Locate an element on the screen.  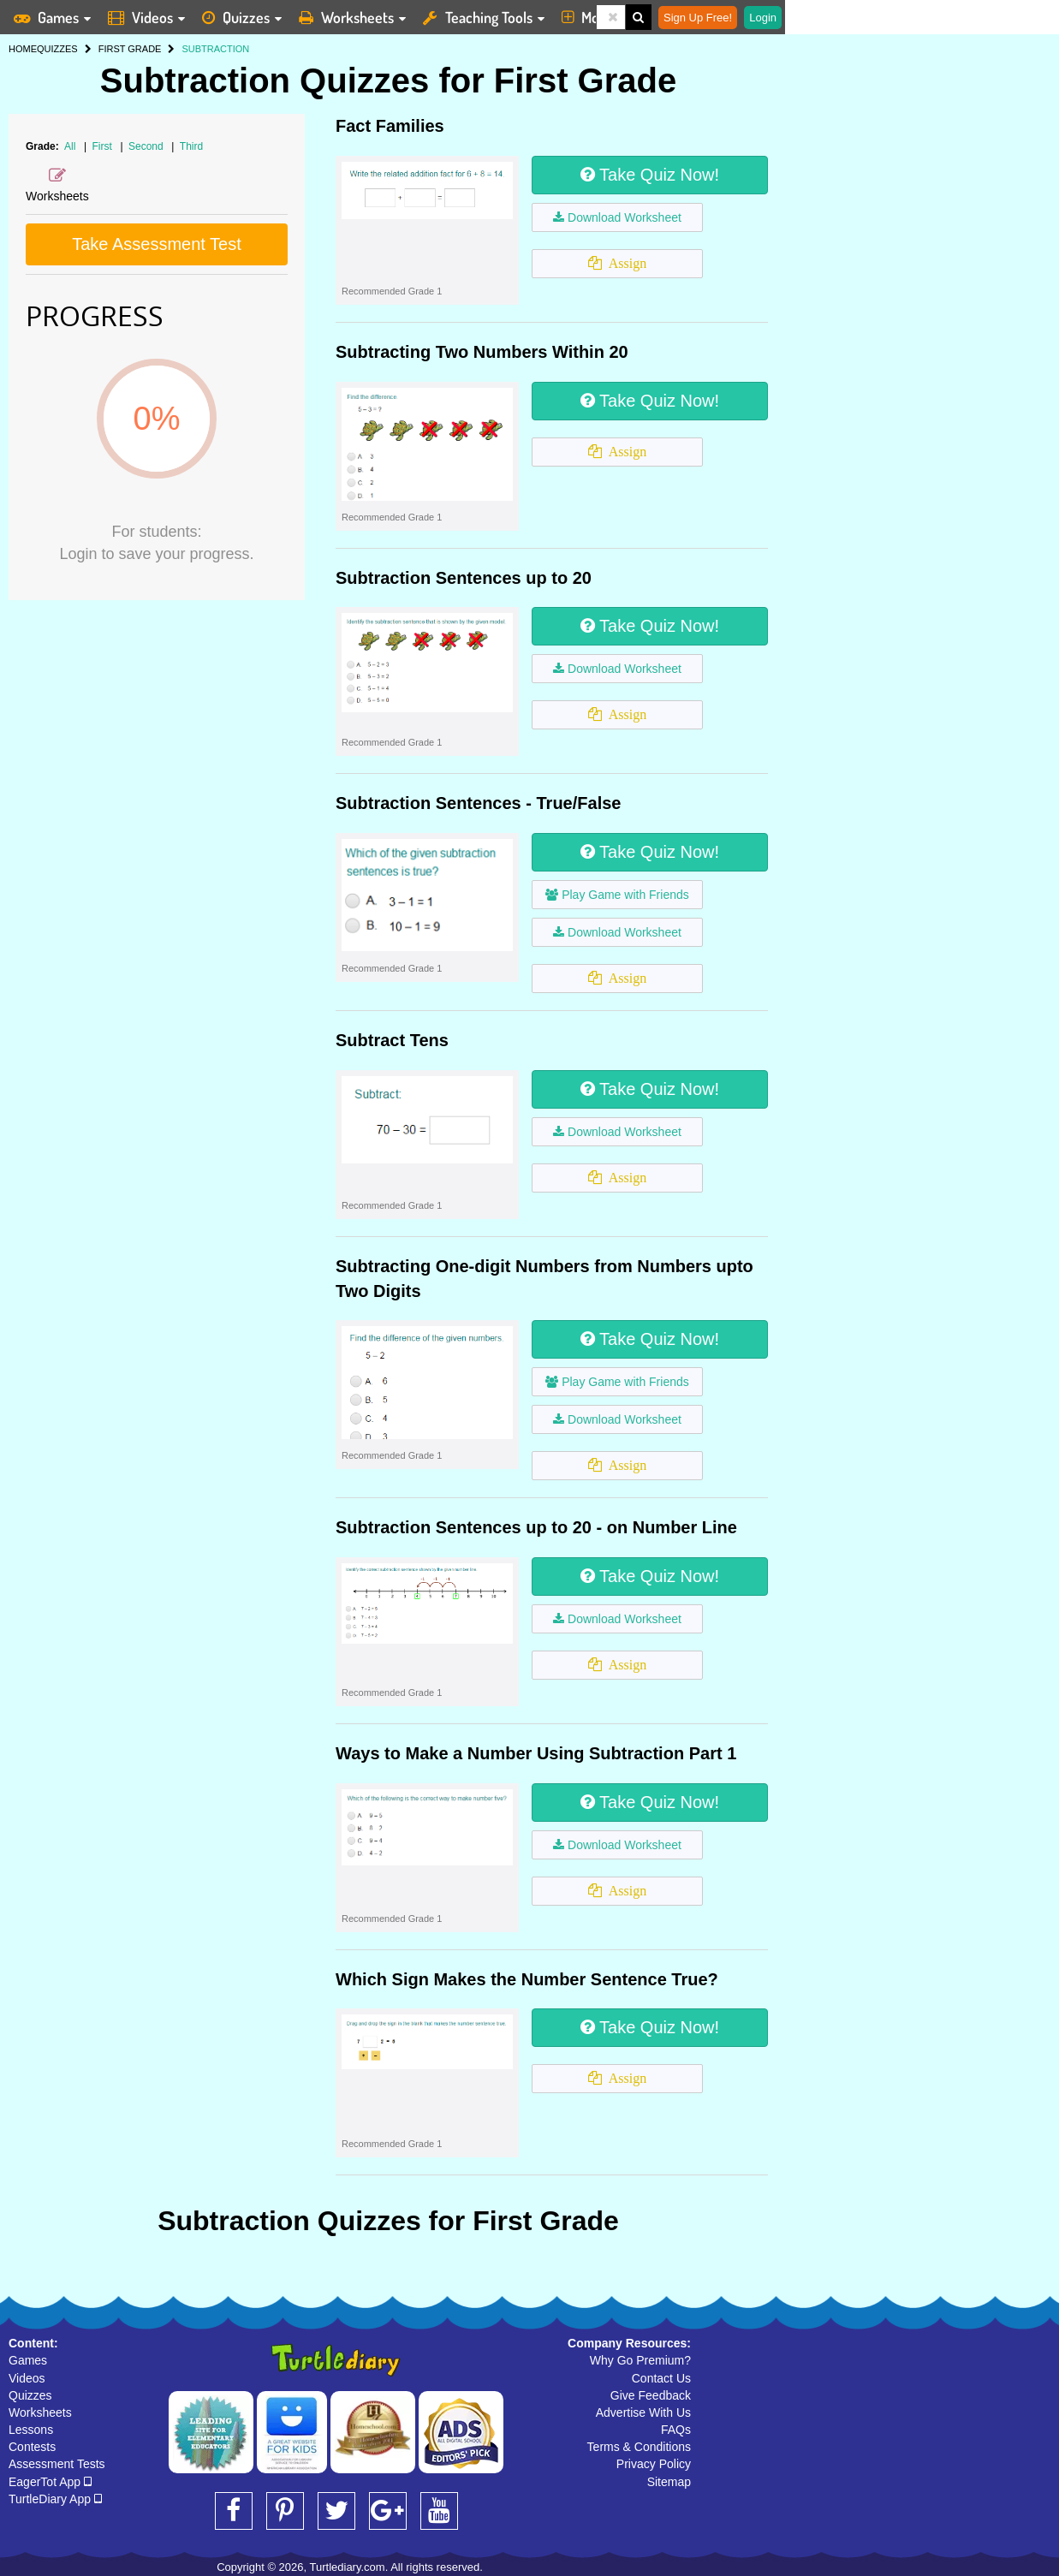
Why Go Premium? is located at coordinates (640, 2360).